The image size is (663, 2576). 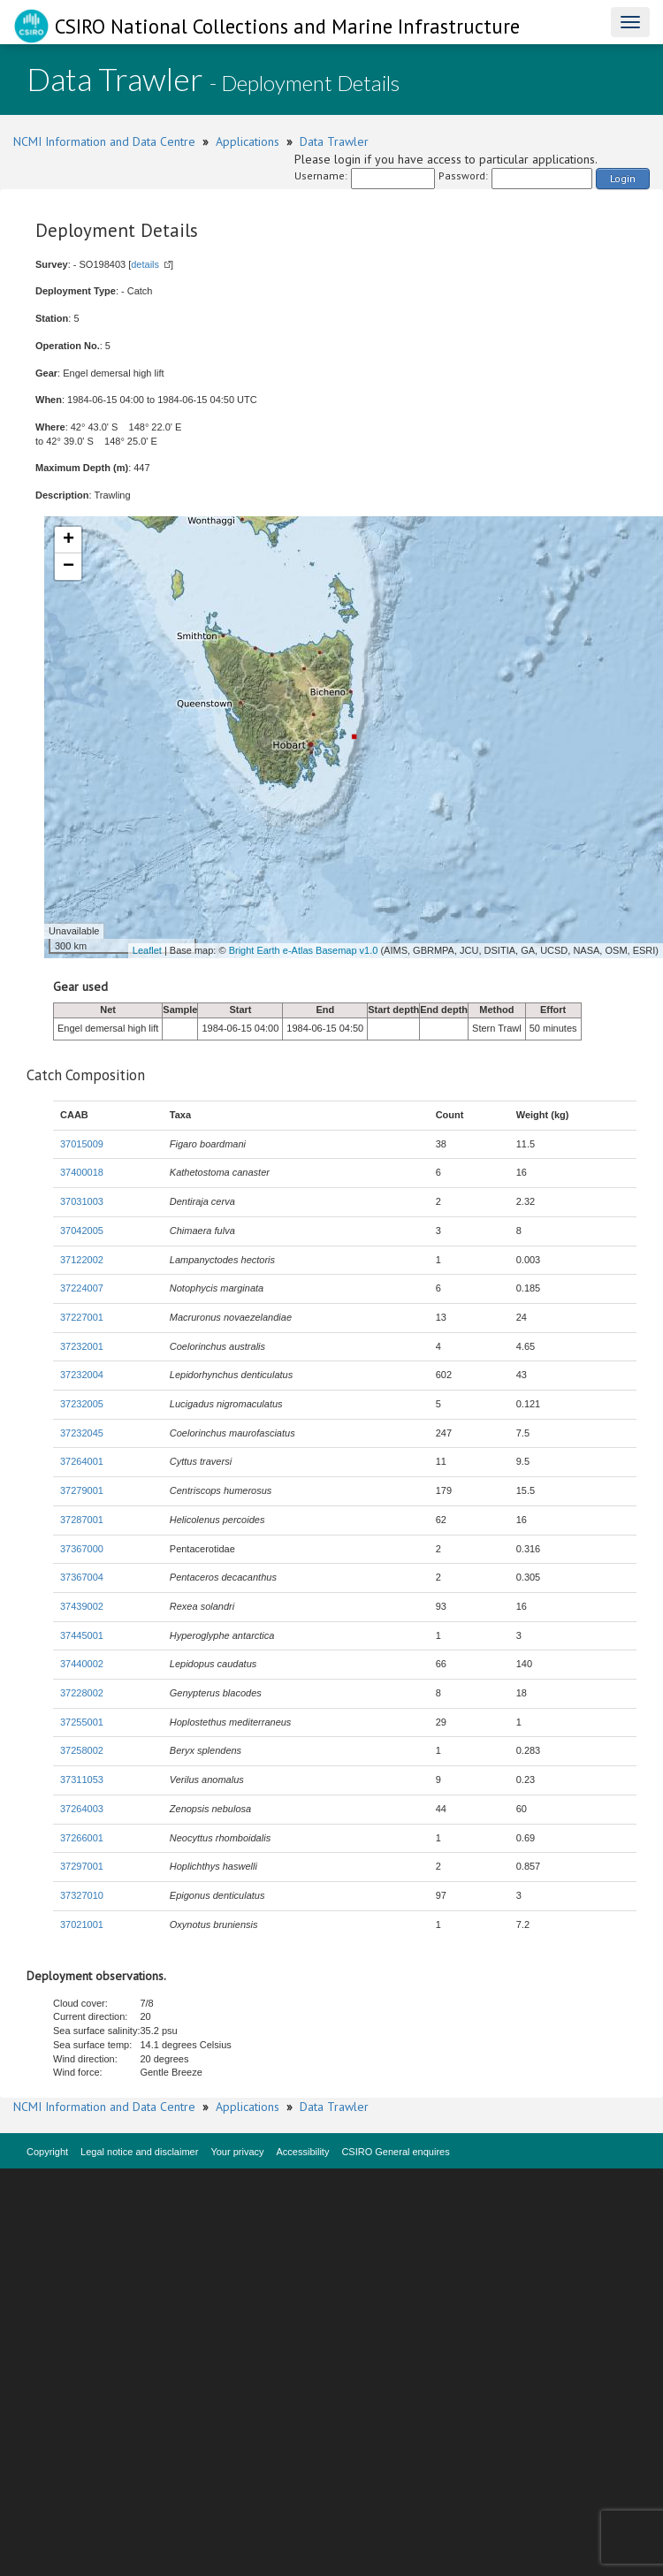 What do you see at coordinates (68, 540) in the screenshot?
I see `+ [button]` at bounding box center [68, 540].